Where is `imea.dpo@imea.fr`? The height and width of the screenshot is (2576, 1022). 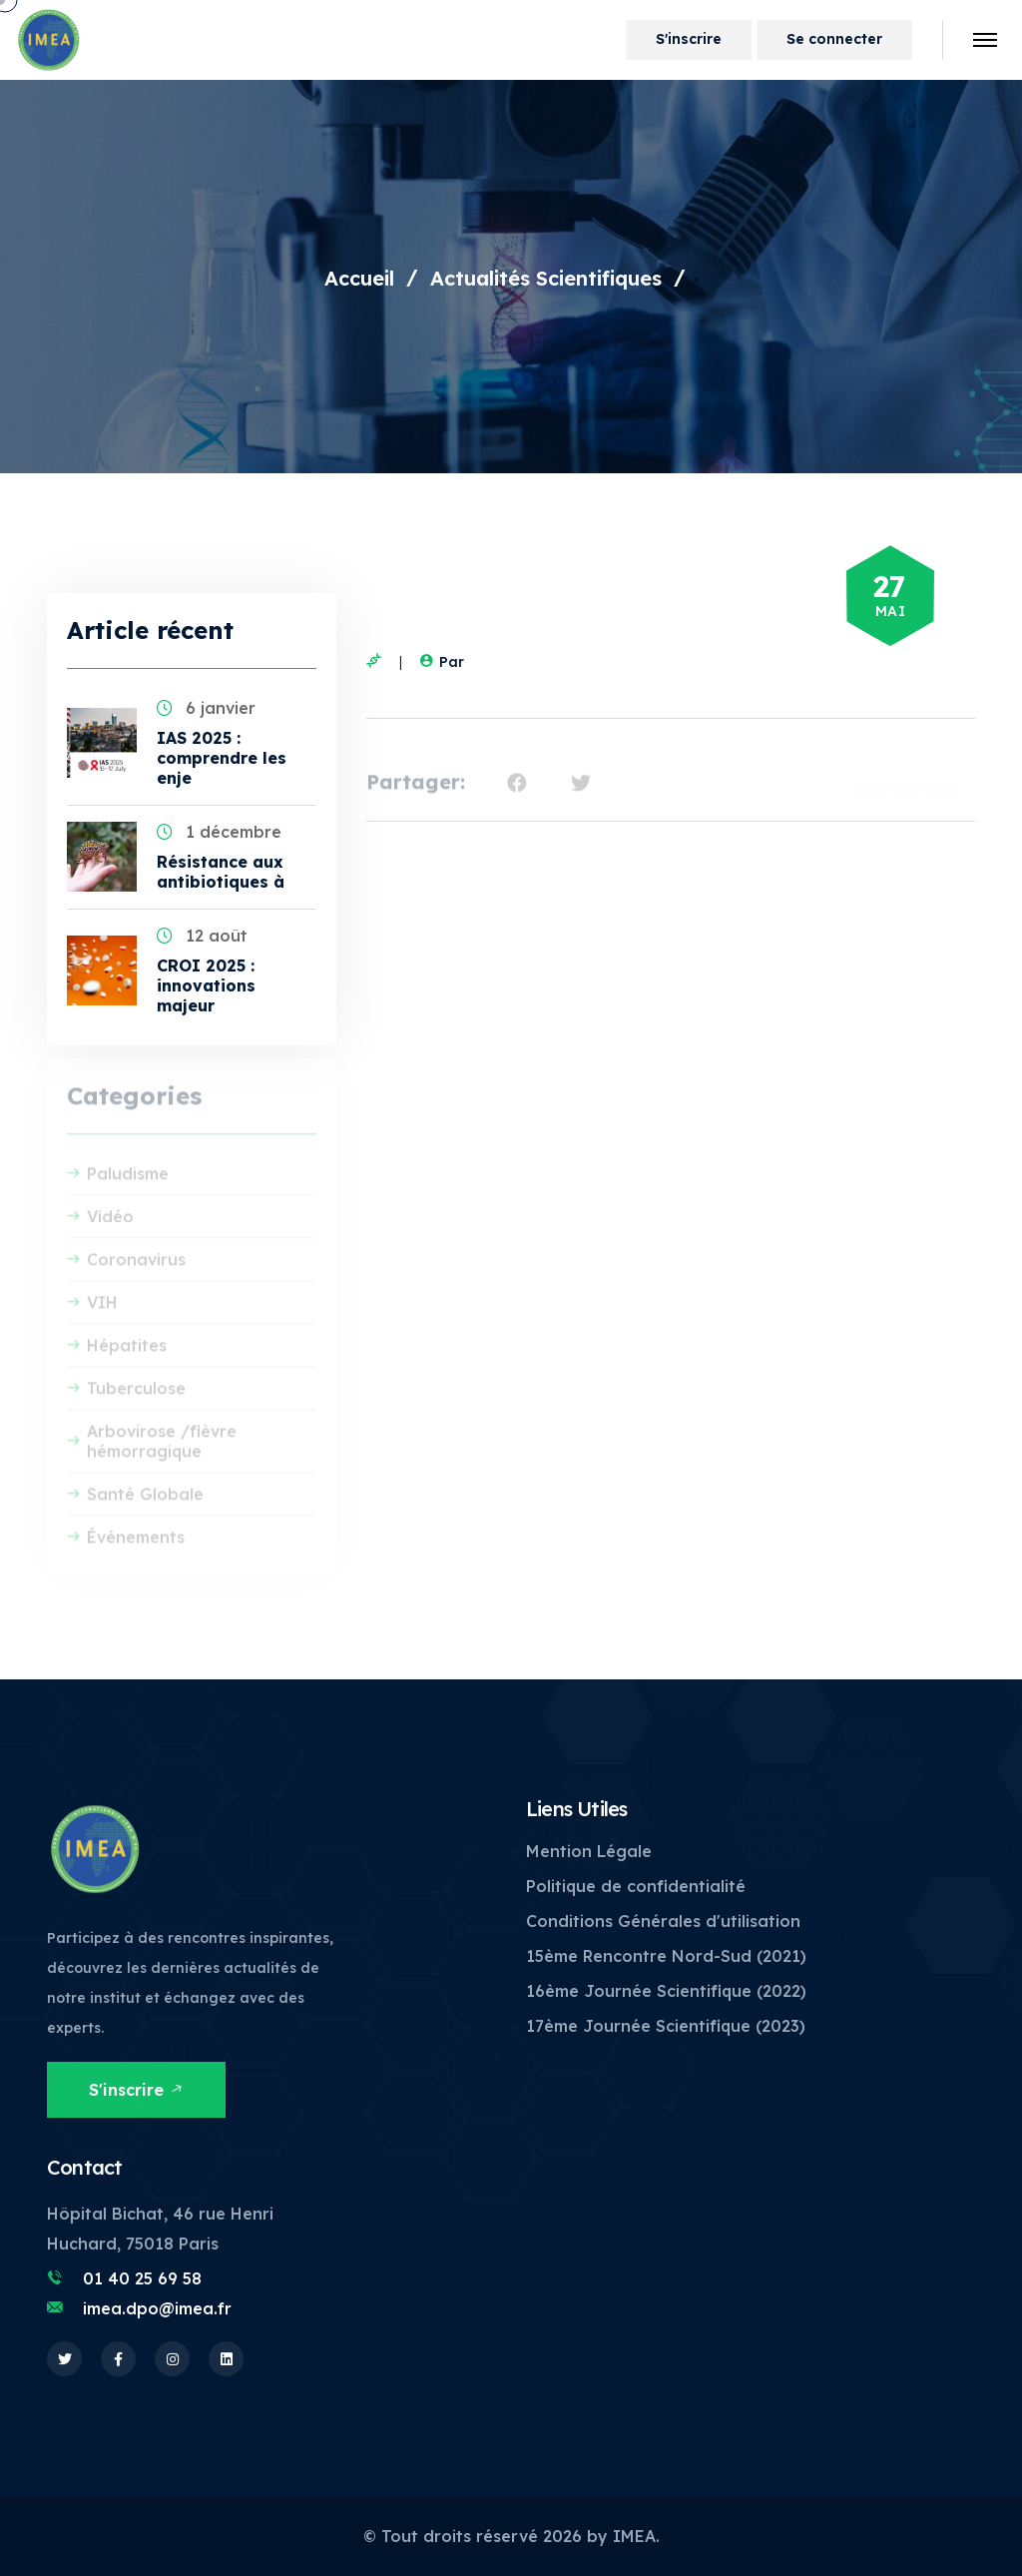 imea.dpo@imea.fr is located at coordinates (157, 2308).